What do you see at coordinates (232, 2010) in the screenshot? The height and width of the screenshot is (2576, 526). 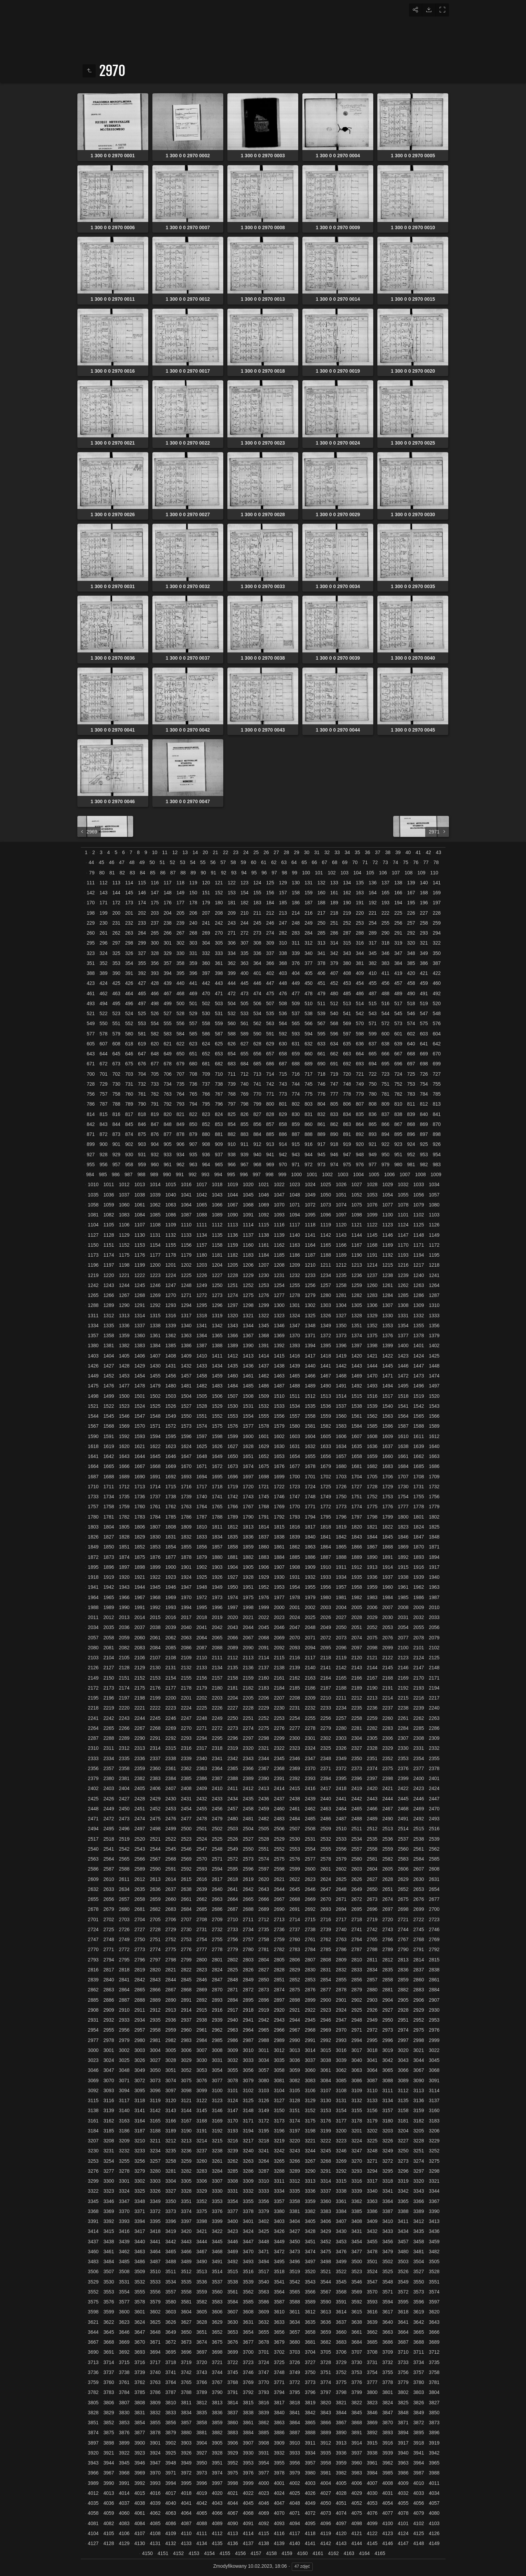 I see `2917` at bounding box center [232, 2010].